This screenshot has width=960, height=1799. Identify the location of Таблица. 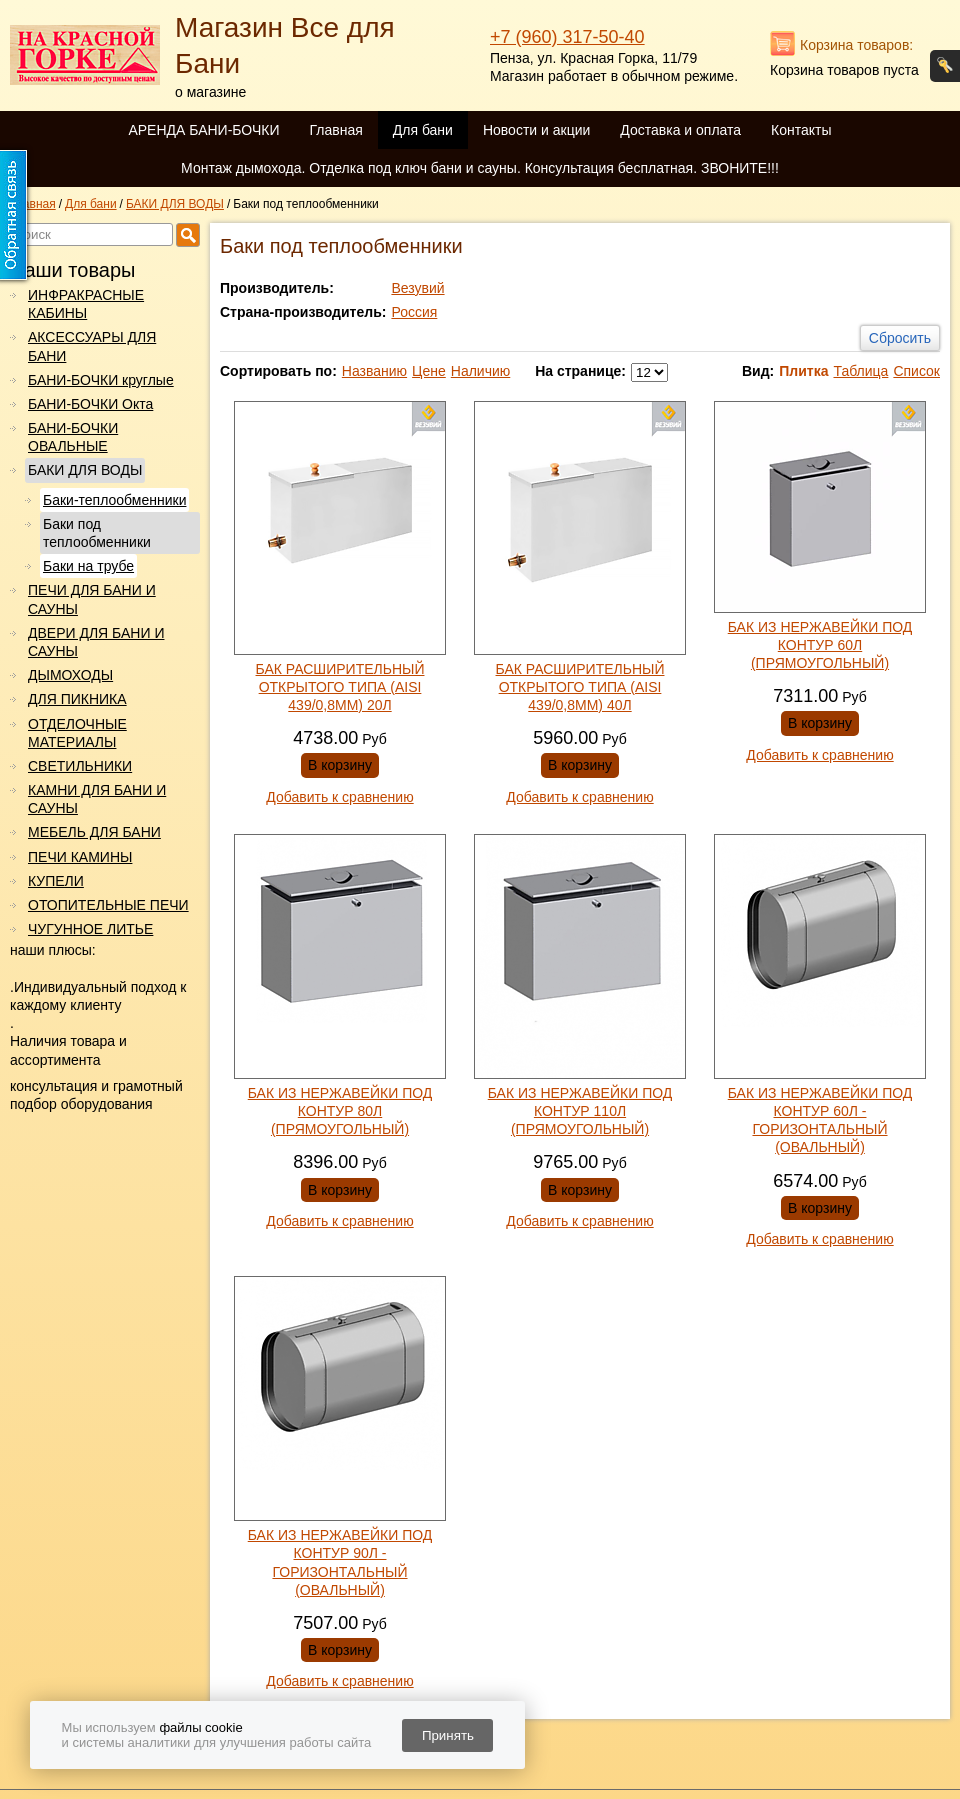
(860, 371).